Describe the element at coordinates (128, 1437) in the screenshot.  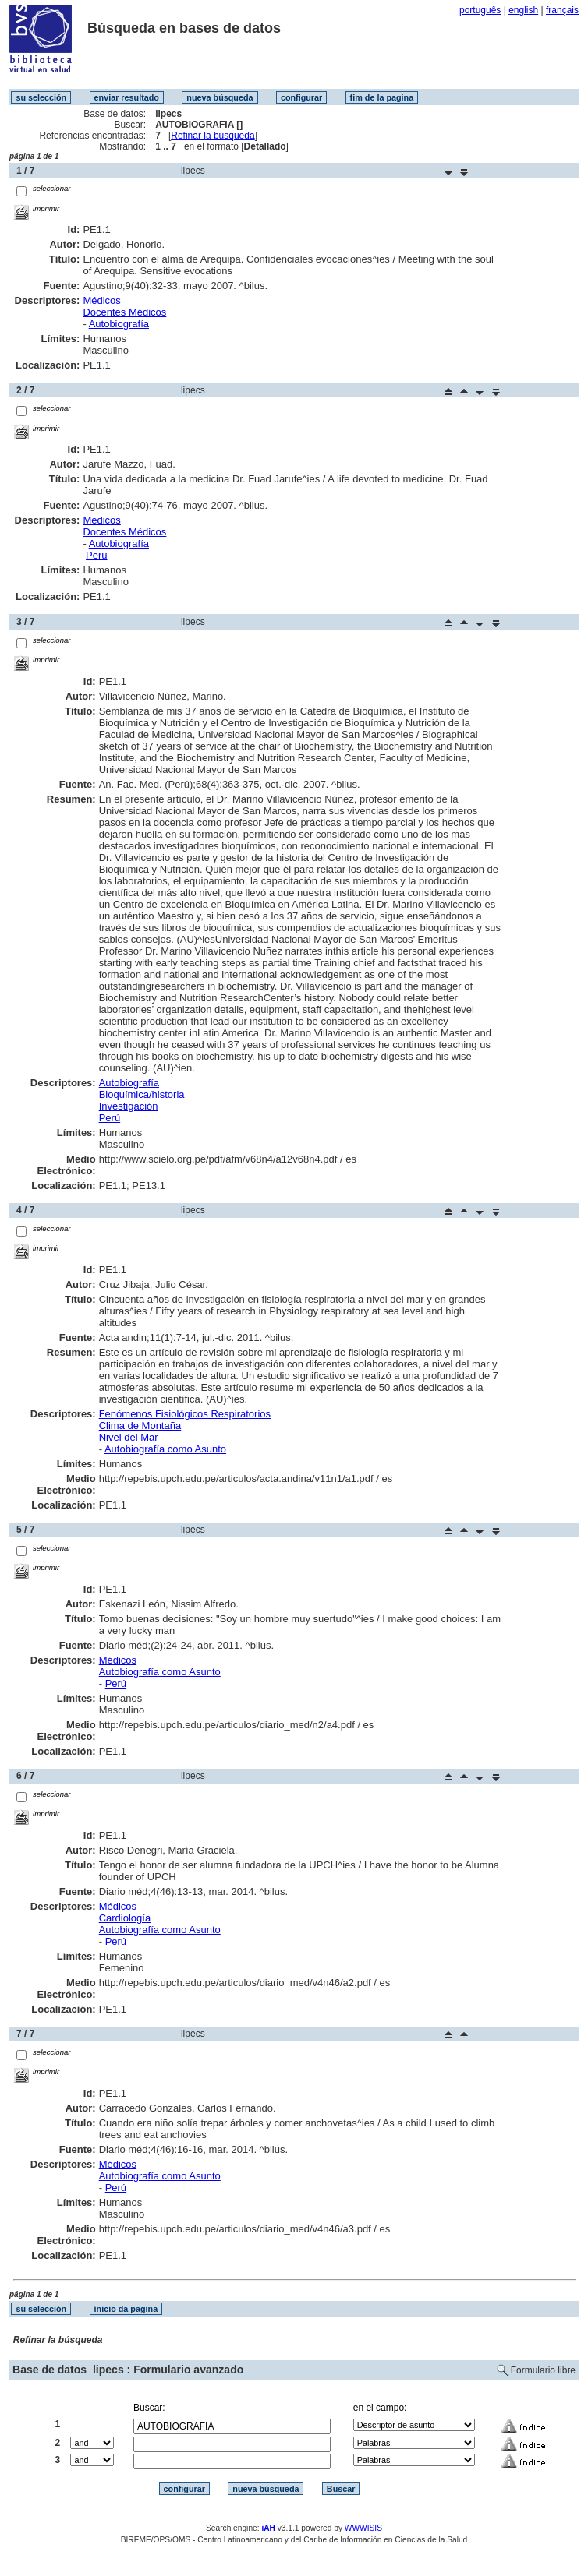
I see `Nivel del Mar` at that location.